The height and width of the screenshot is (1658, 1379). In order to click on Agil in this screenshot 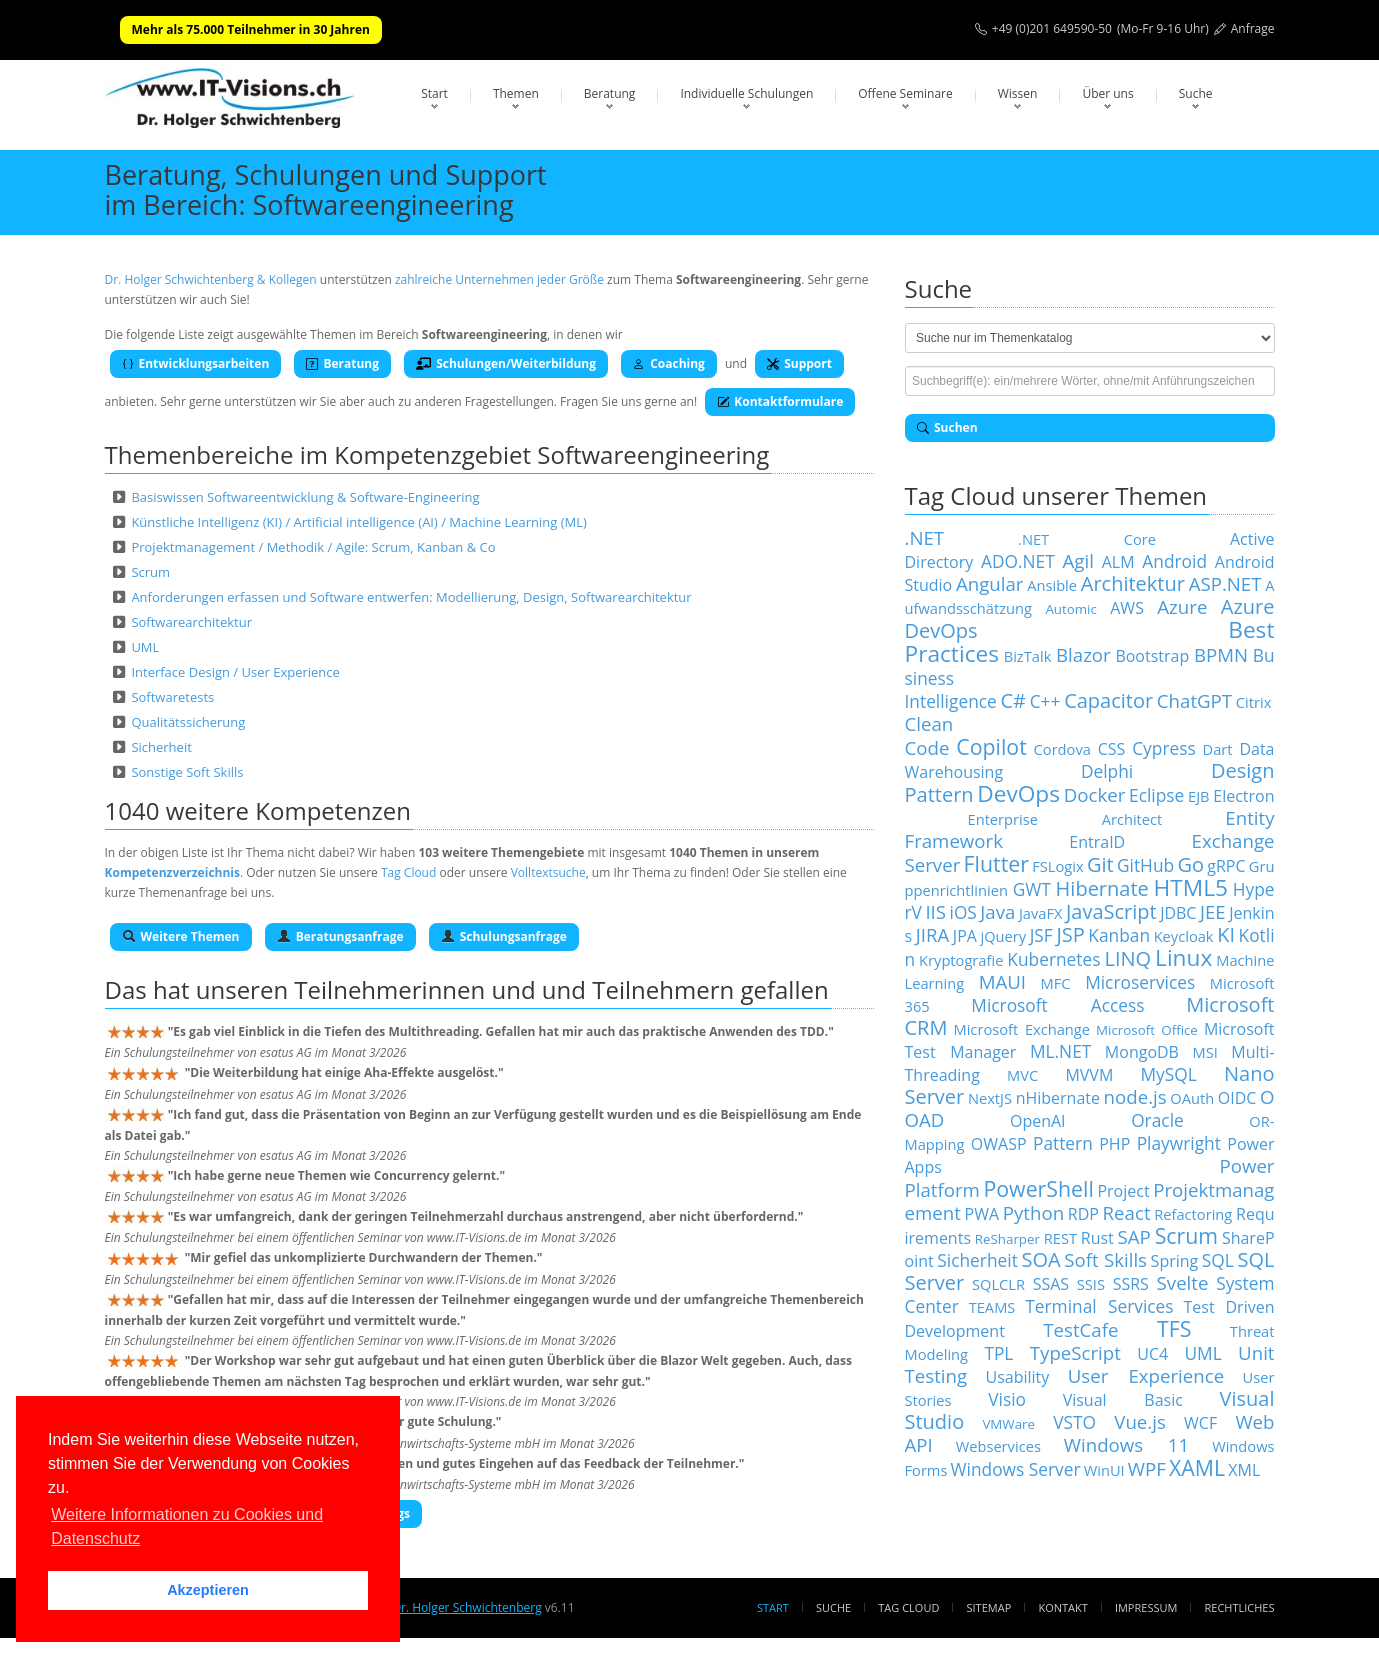, I will do `click(1078, 560)`.